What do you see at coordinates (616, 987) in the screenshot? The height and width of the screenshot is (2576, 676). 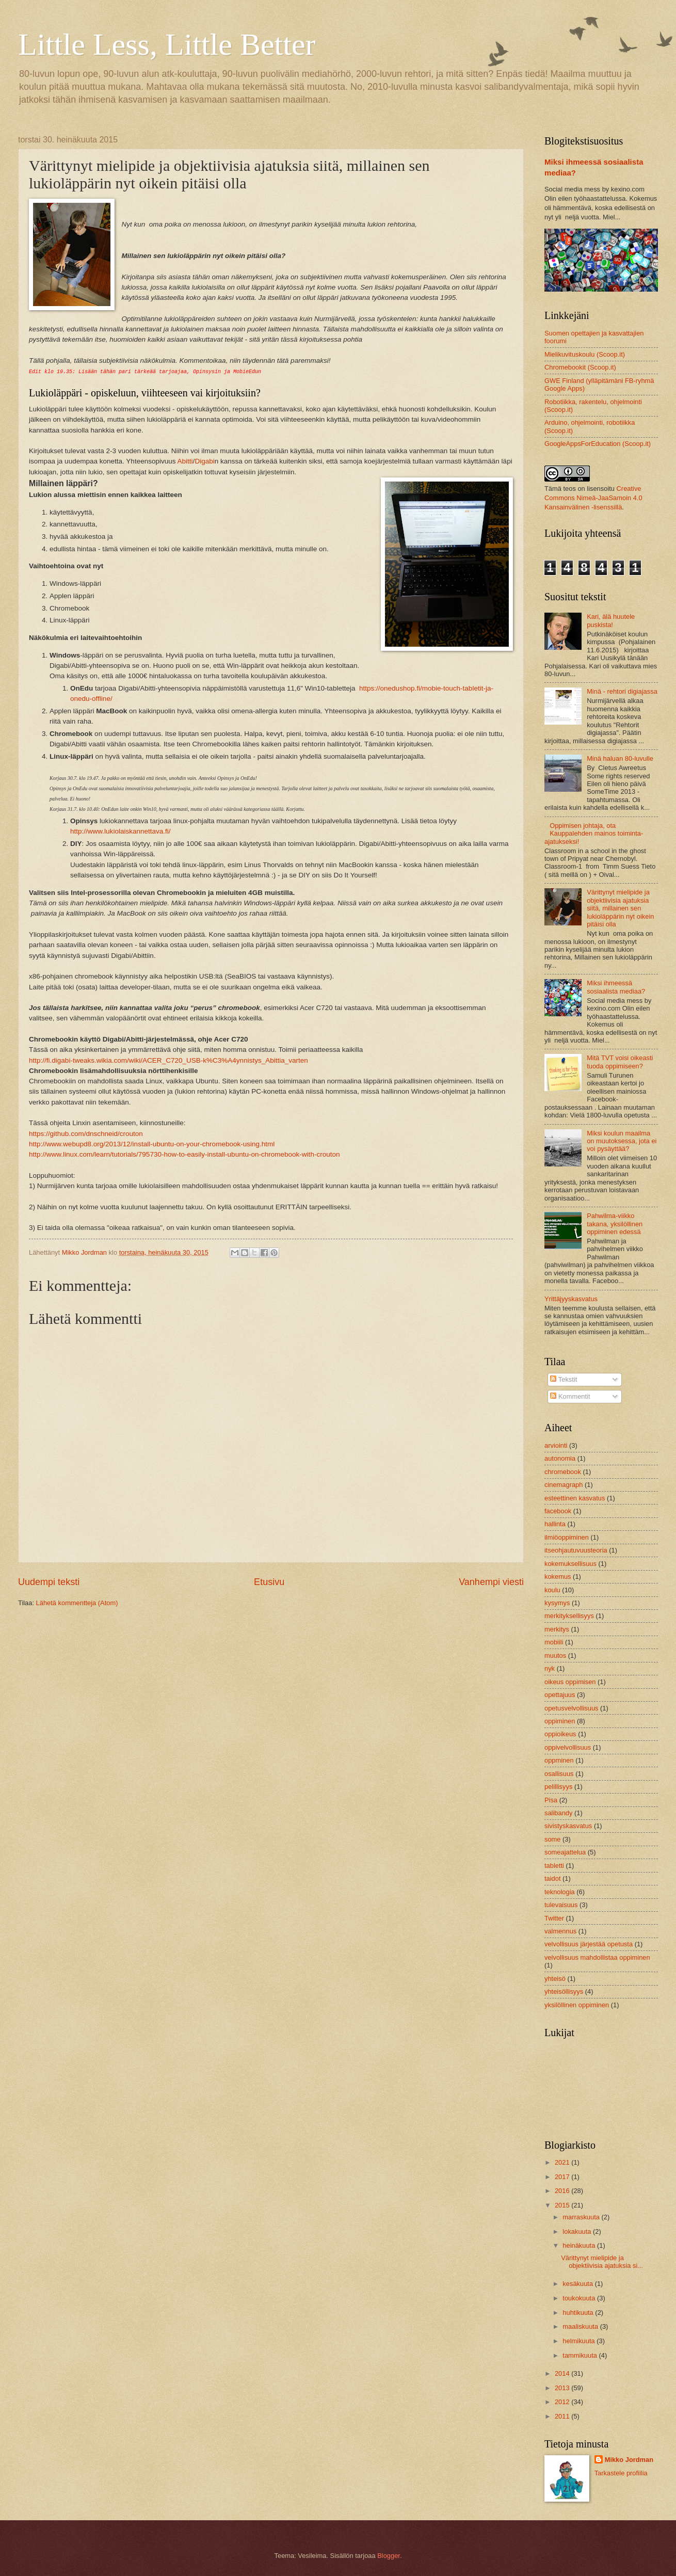 I see `Miksi ihmeessä sosiaalista mediaa?` at bounding box center [616, 987].